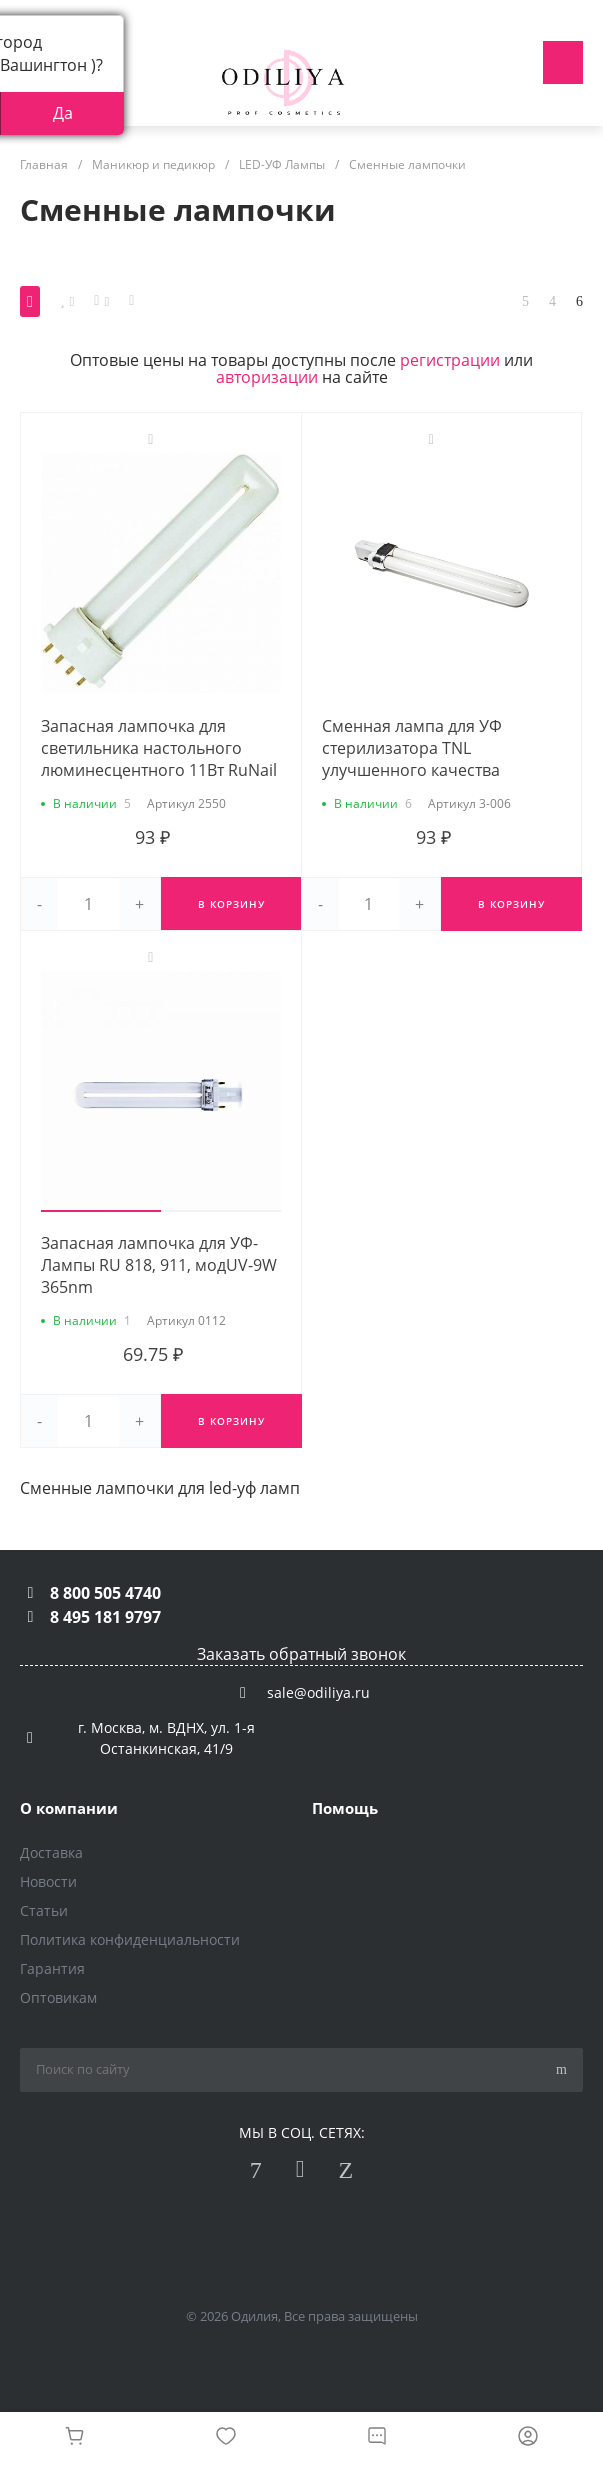 This screenshot has width=603, height=2467. I want to click on Гарантия, so click(52, 1968).